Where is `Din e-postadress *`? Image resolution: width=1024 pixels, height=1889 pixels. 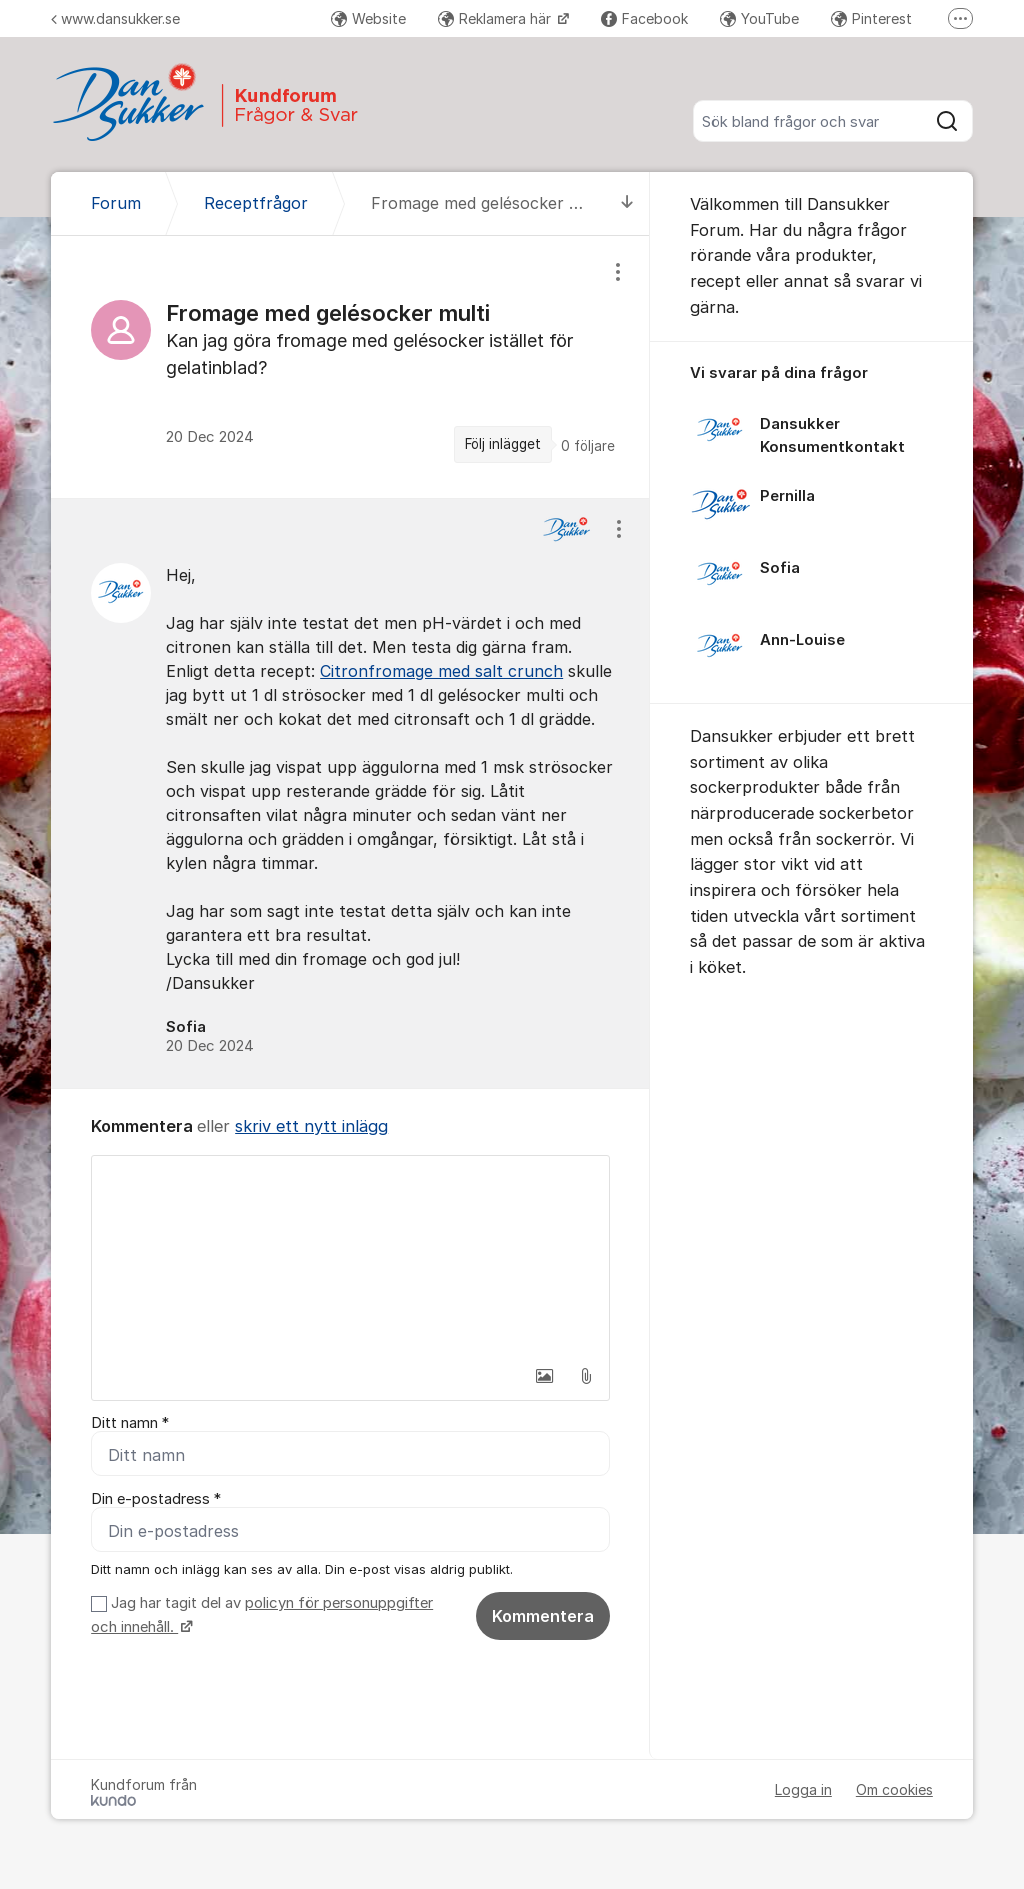
Din e-postadress * is located at coordinates (156, 1499).